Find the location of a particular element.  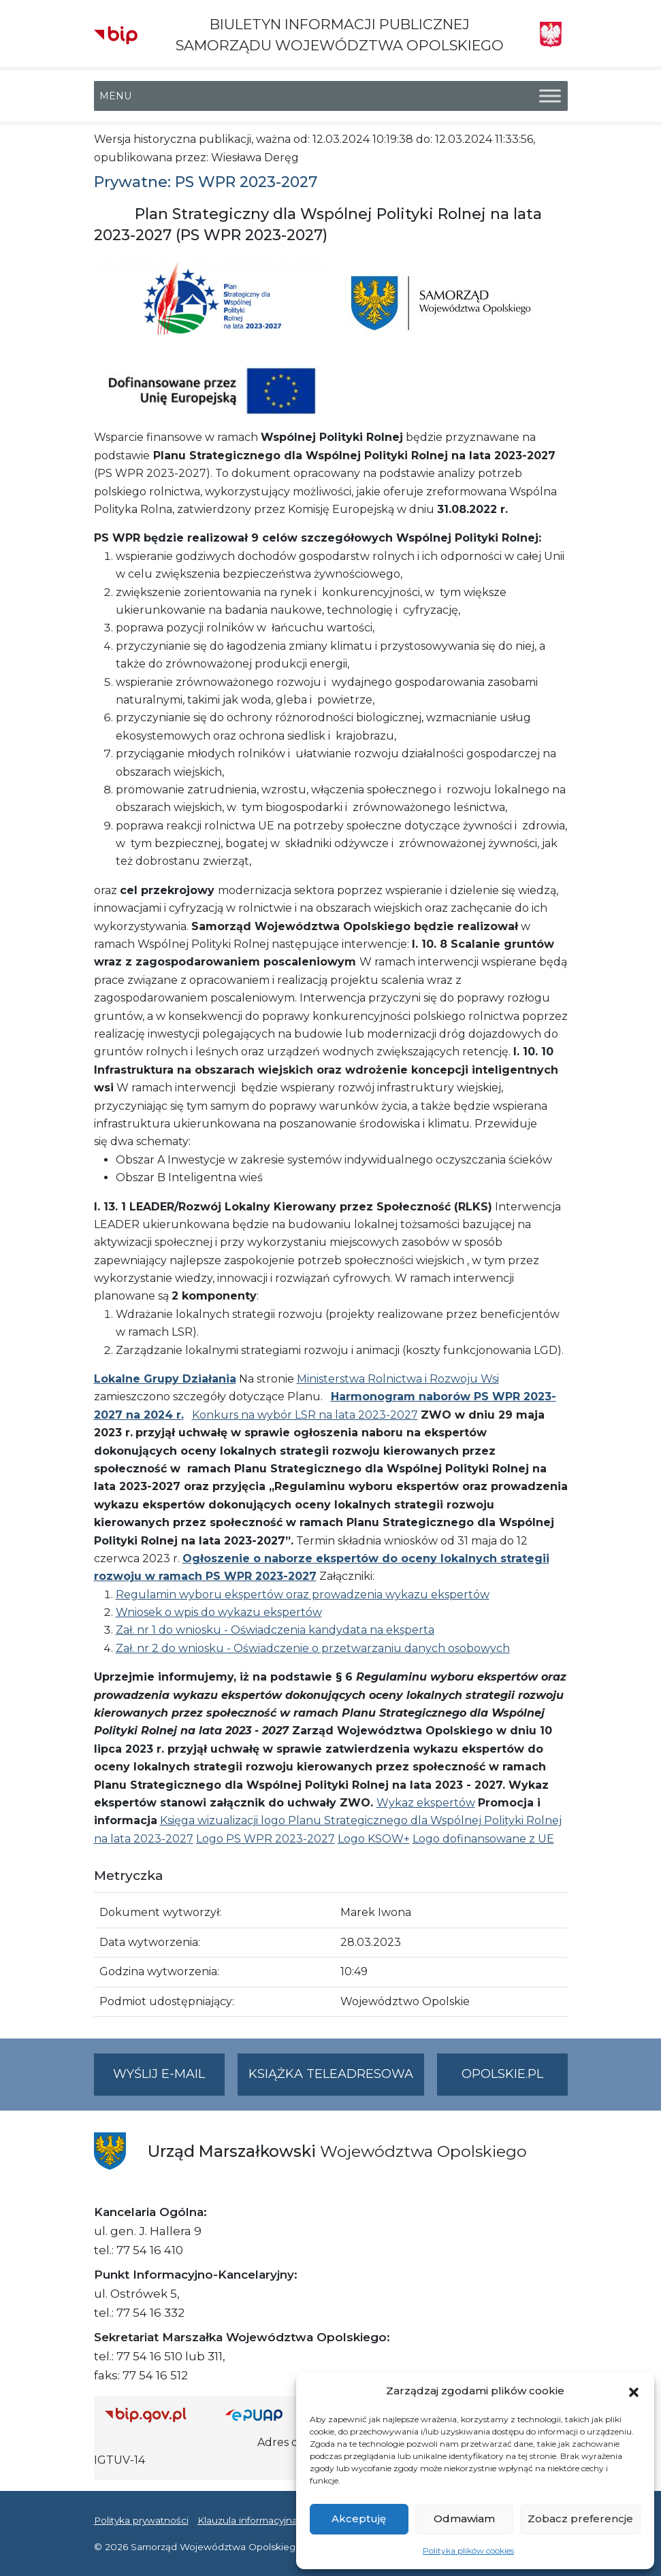

Klauzula informacyjna RODO is located at coordinates (264, 2520).